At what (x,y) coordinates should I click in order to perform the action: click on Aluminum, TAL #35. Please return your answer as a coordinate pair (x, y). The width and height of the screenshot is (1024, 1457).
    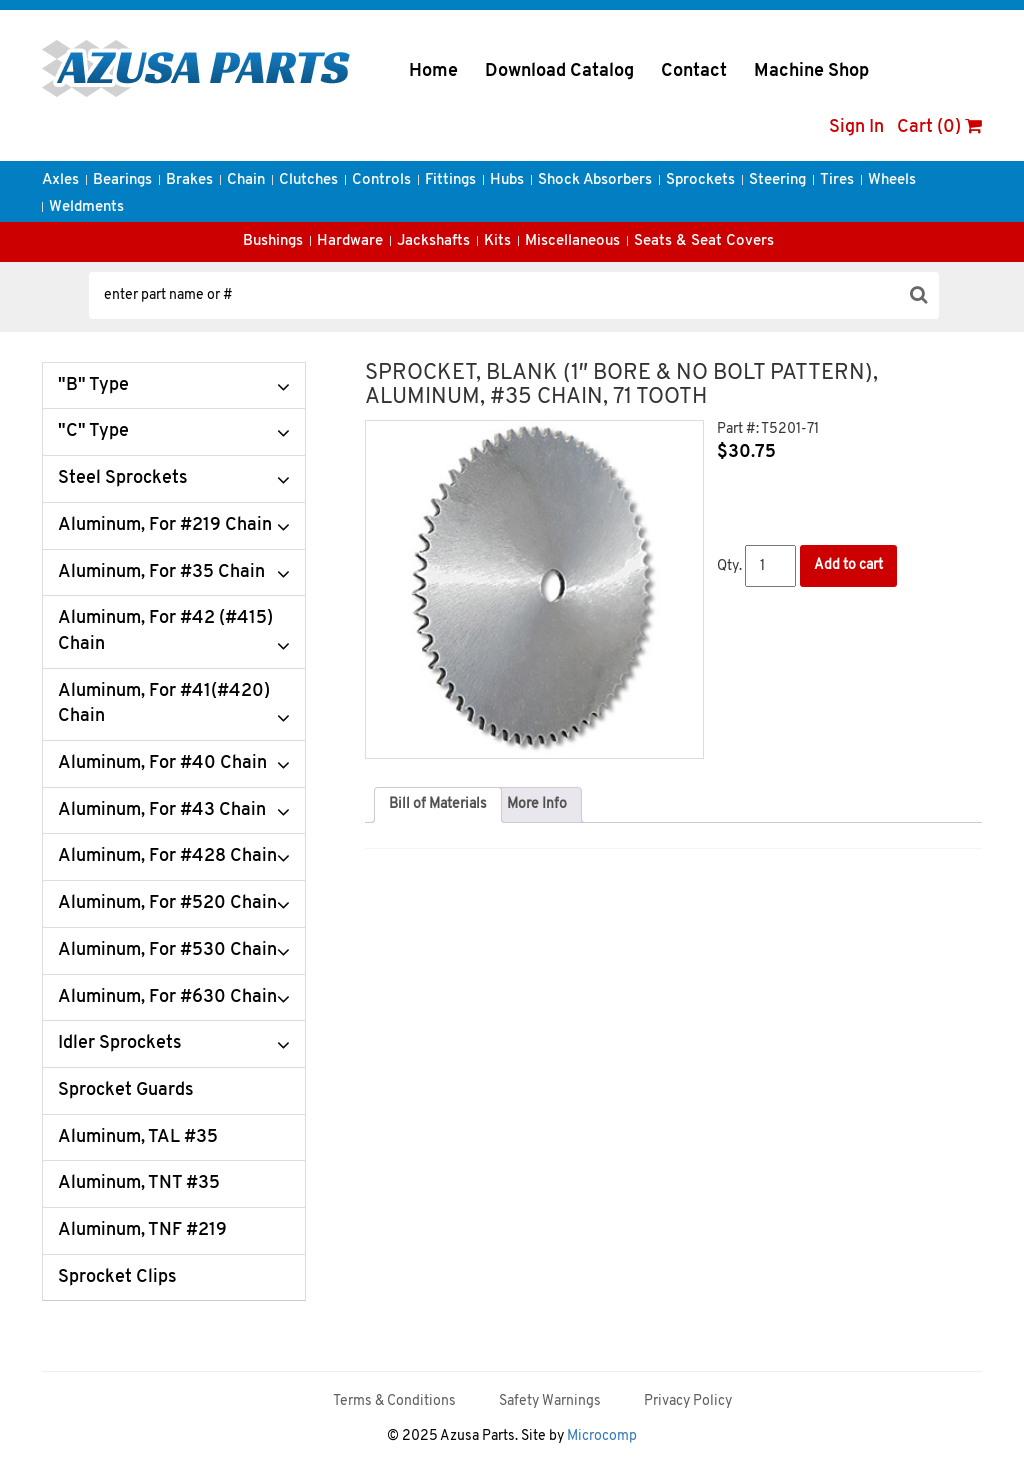
    Looking at the image, I should click on (138, 1137).